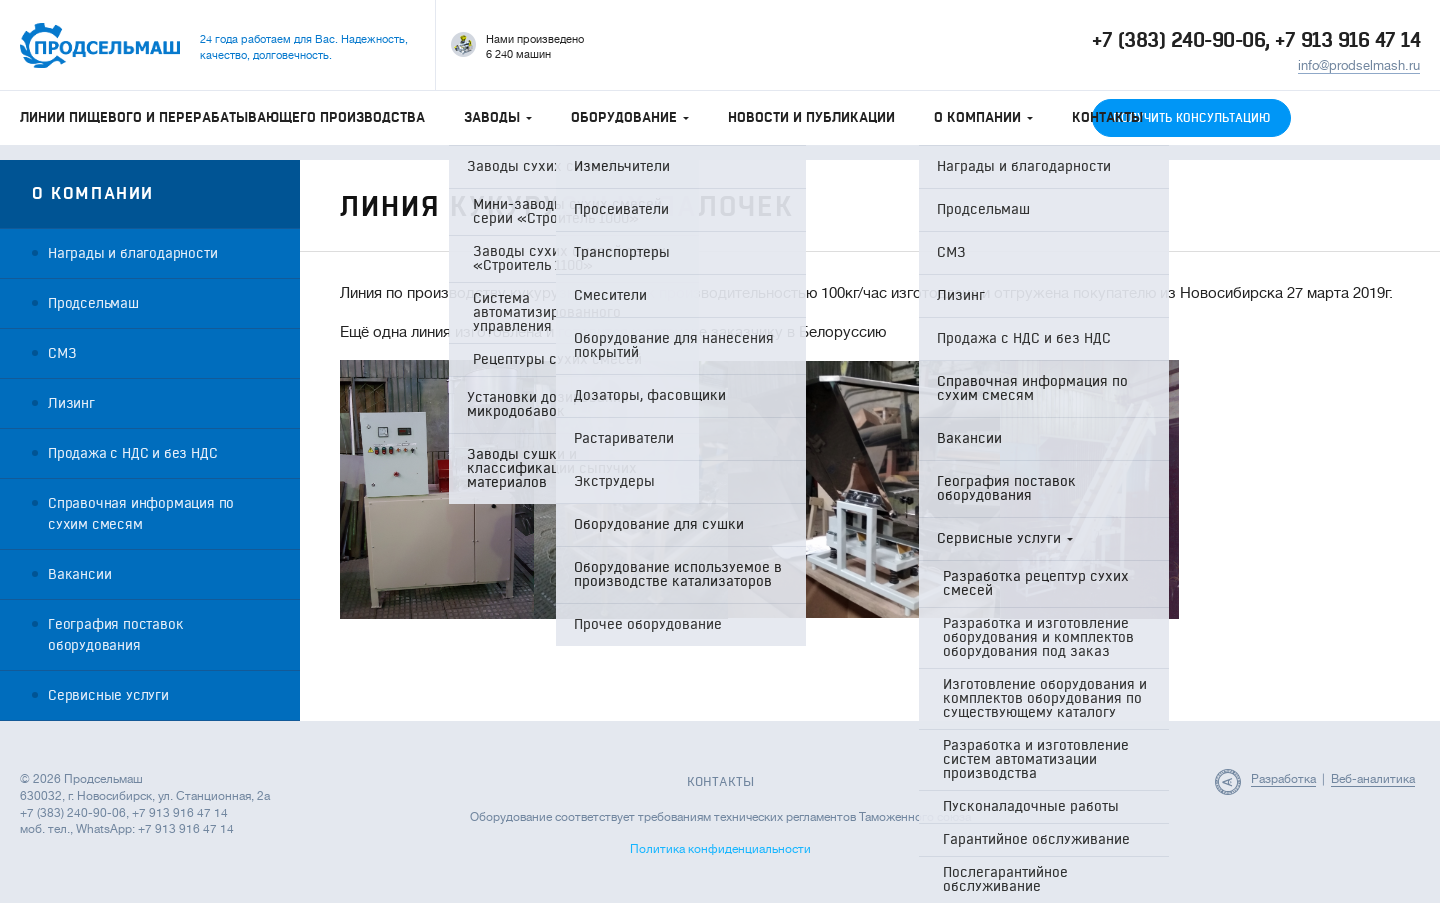  I want to click on Заводы, so click(498, 118).